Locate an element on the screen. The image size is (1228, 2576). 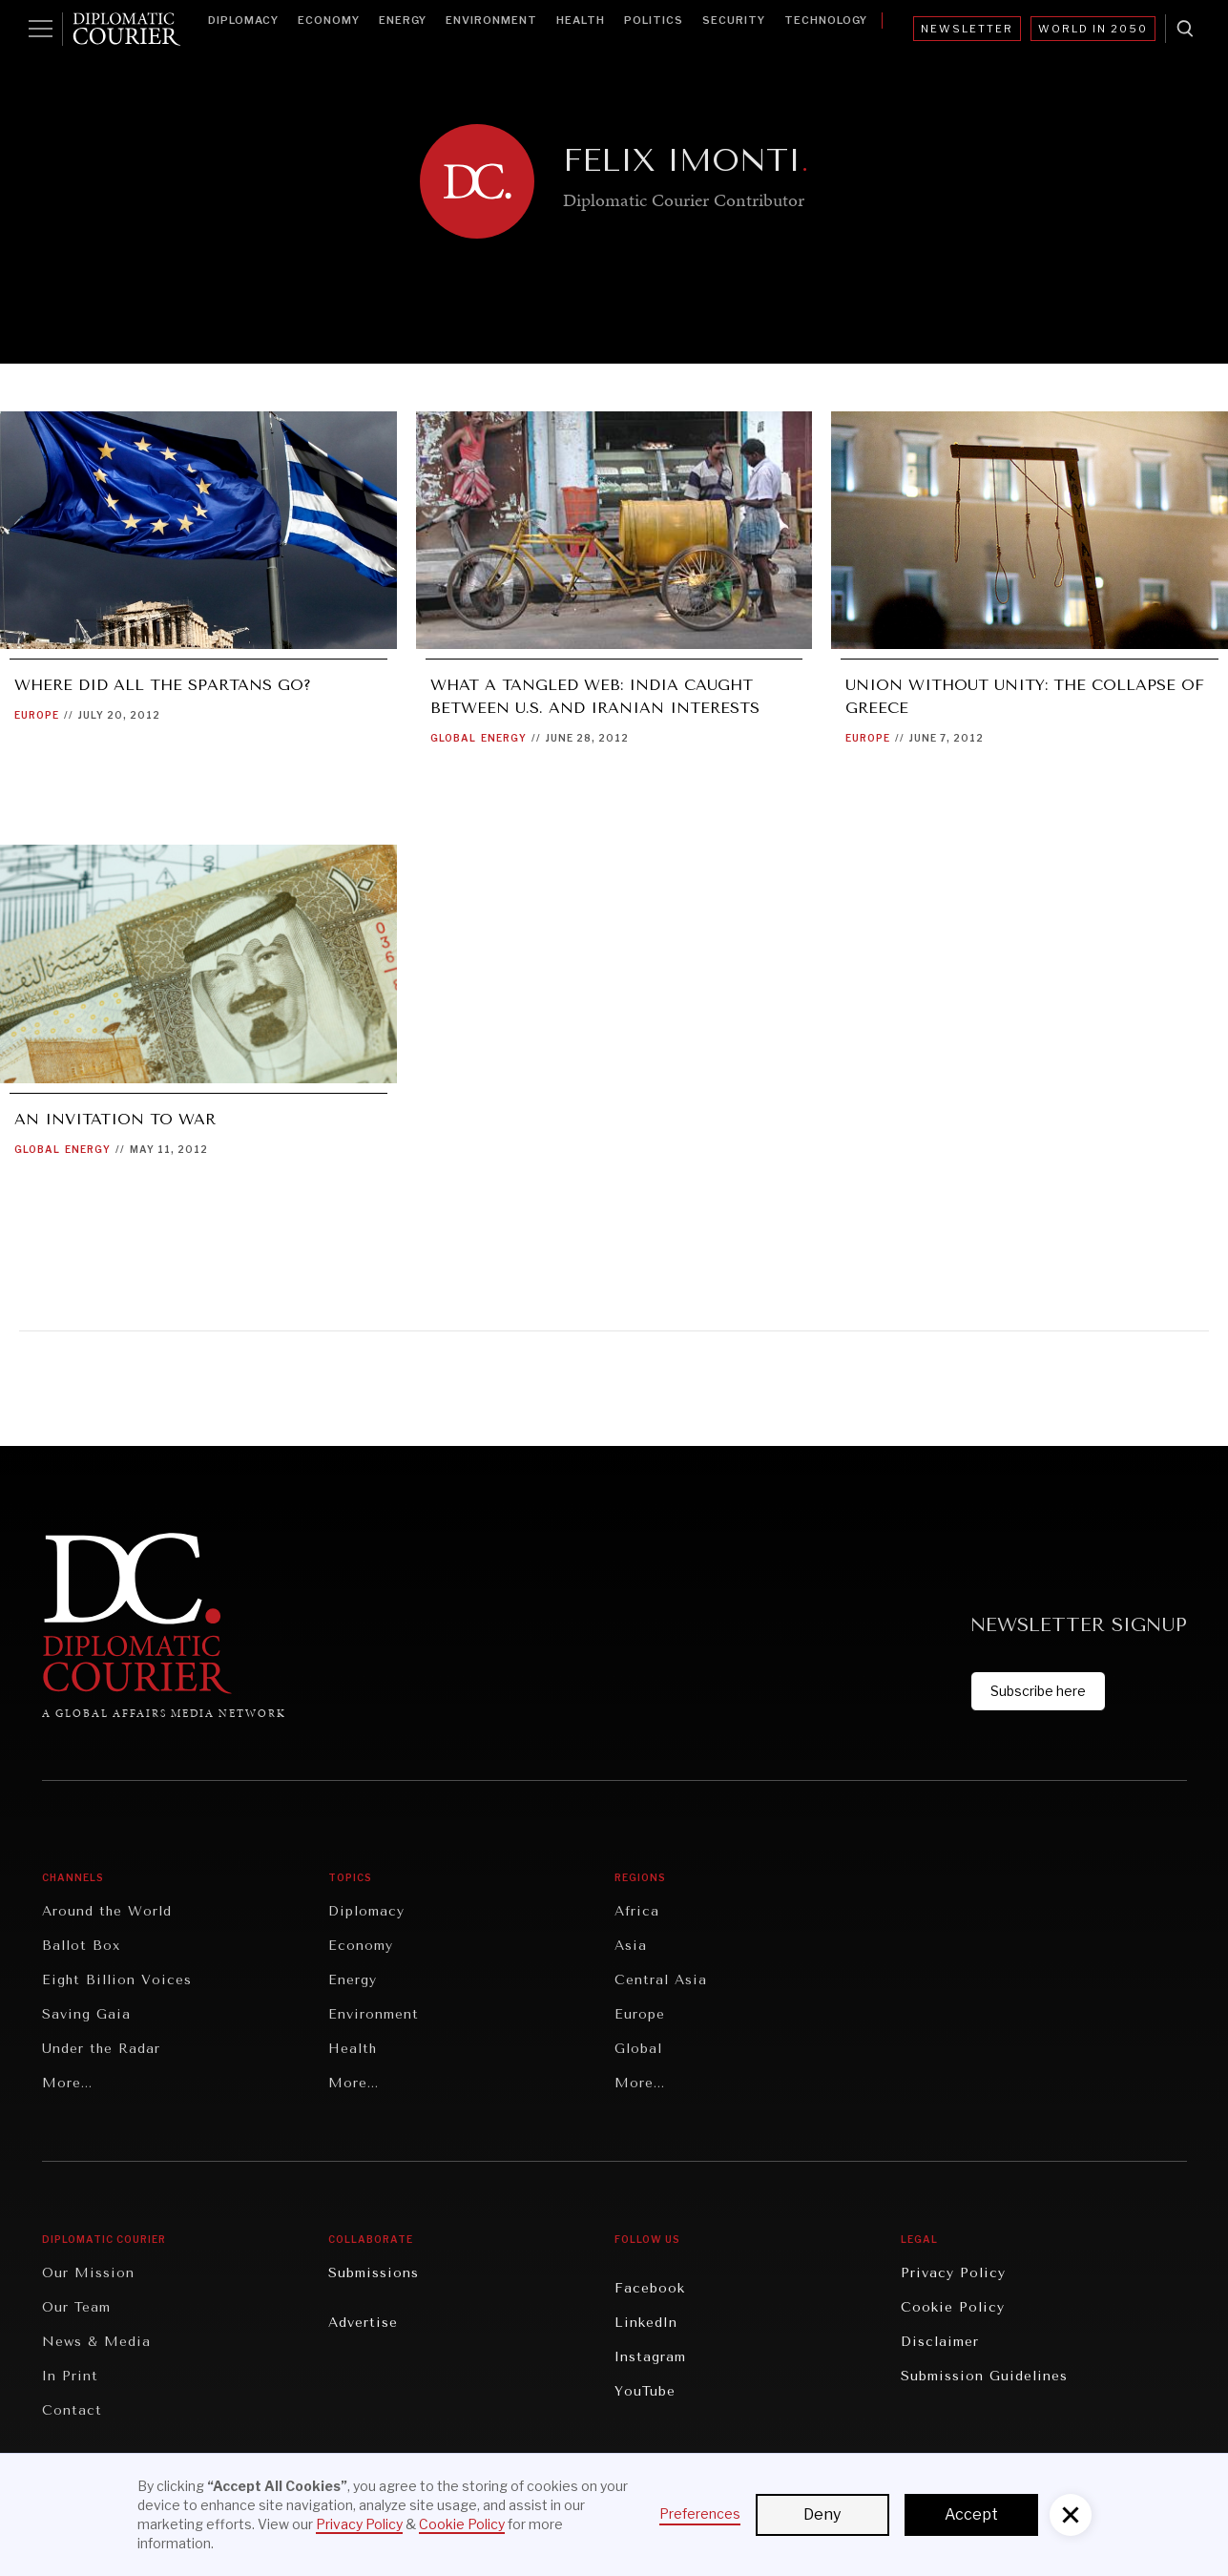
Africa is located at coordinates (636, 1911).